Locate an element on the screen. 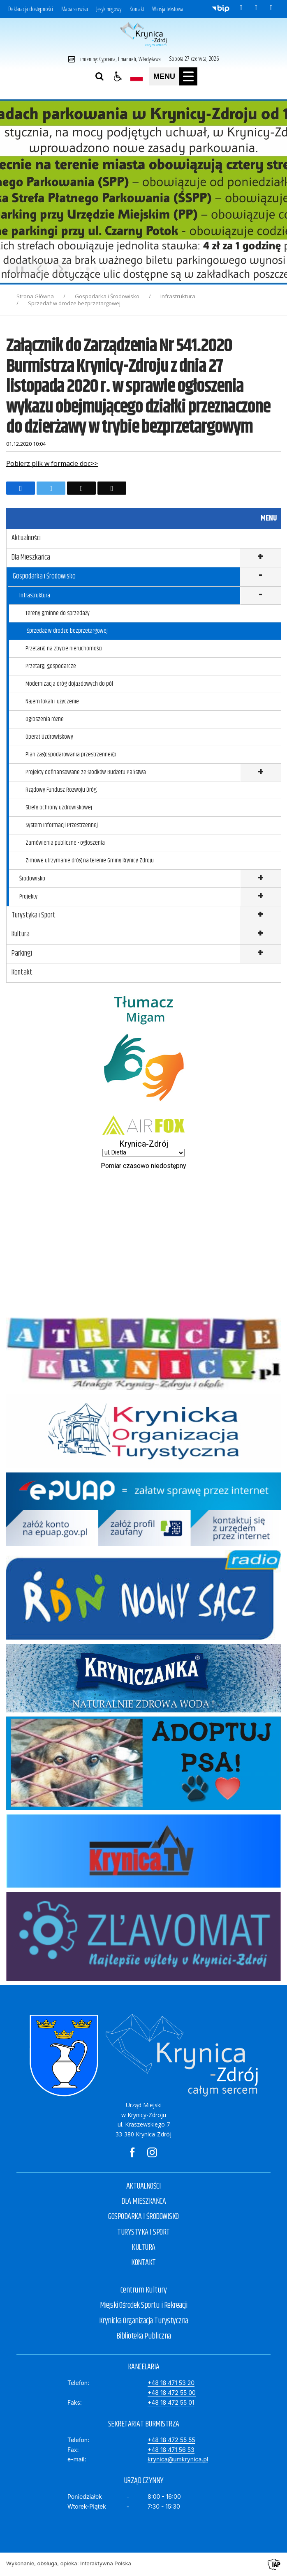 The height and width of the screenshot is (2576, 287). TURYSTYKA I SPORT is located at coordinates (143, 2232).